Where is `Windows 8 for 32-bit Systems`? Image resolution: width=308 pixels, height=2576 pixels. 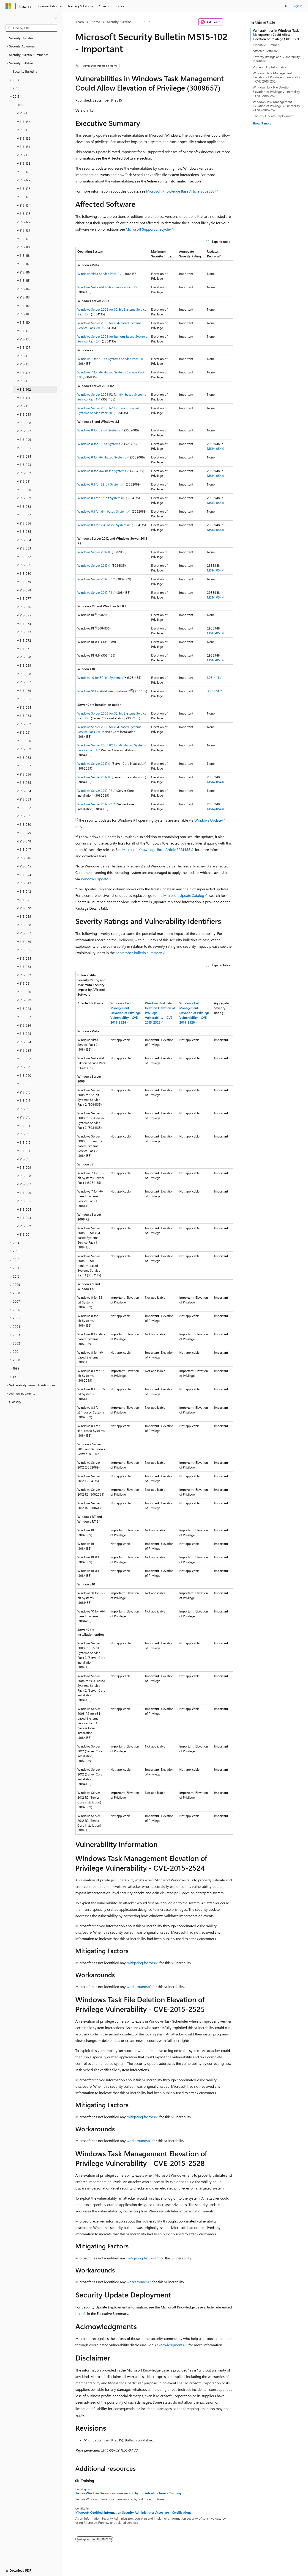 Windows 8 for 32-bit Systems is located at coordinates (98, 430).